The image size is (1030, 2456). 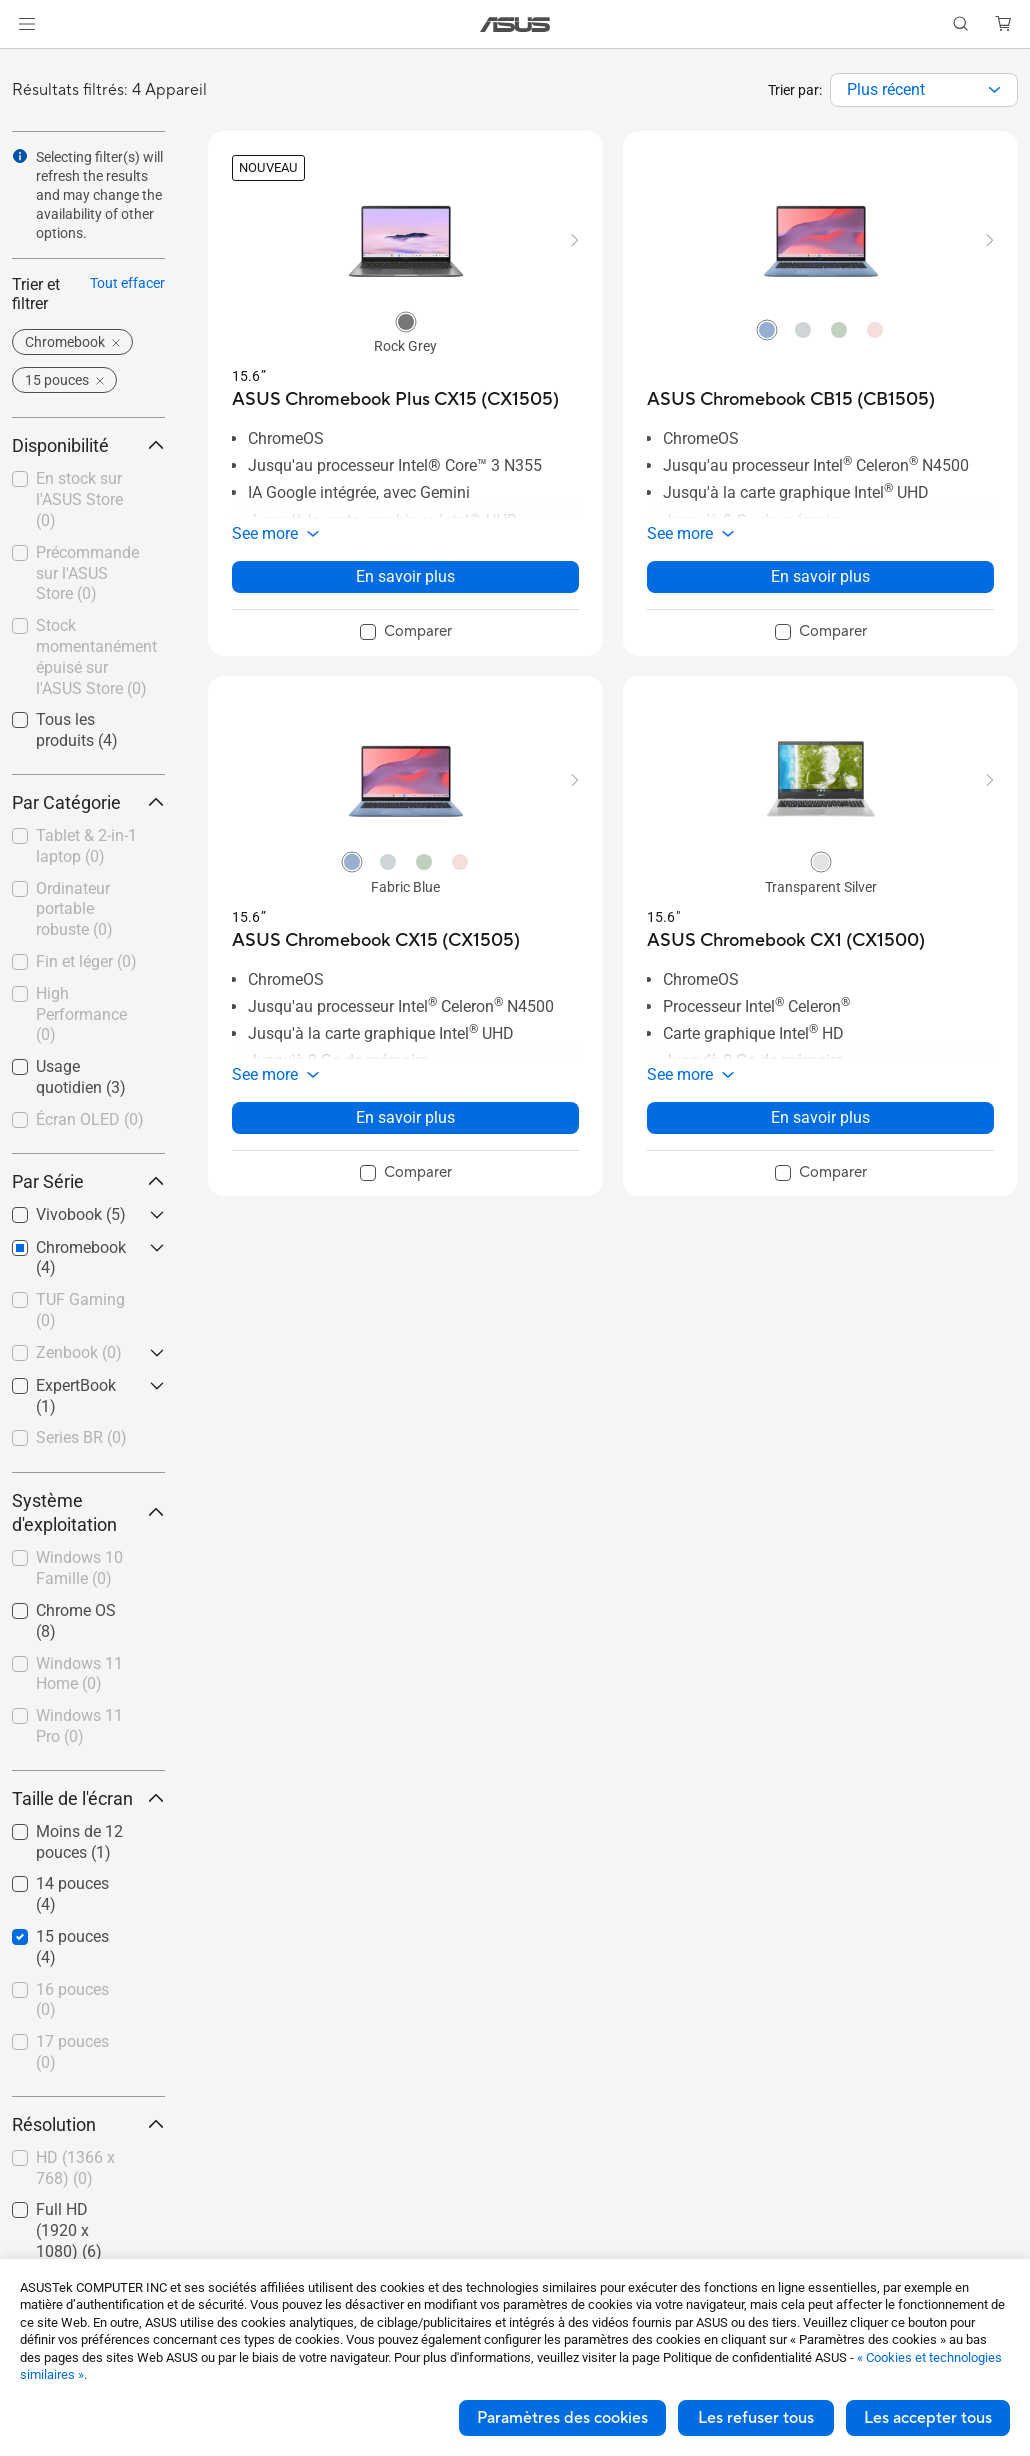 What do you see at coordinates (88, 1798) in the screenshot?
I see `Taille de l'écran [button]` at bounding box center [88, 1798].